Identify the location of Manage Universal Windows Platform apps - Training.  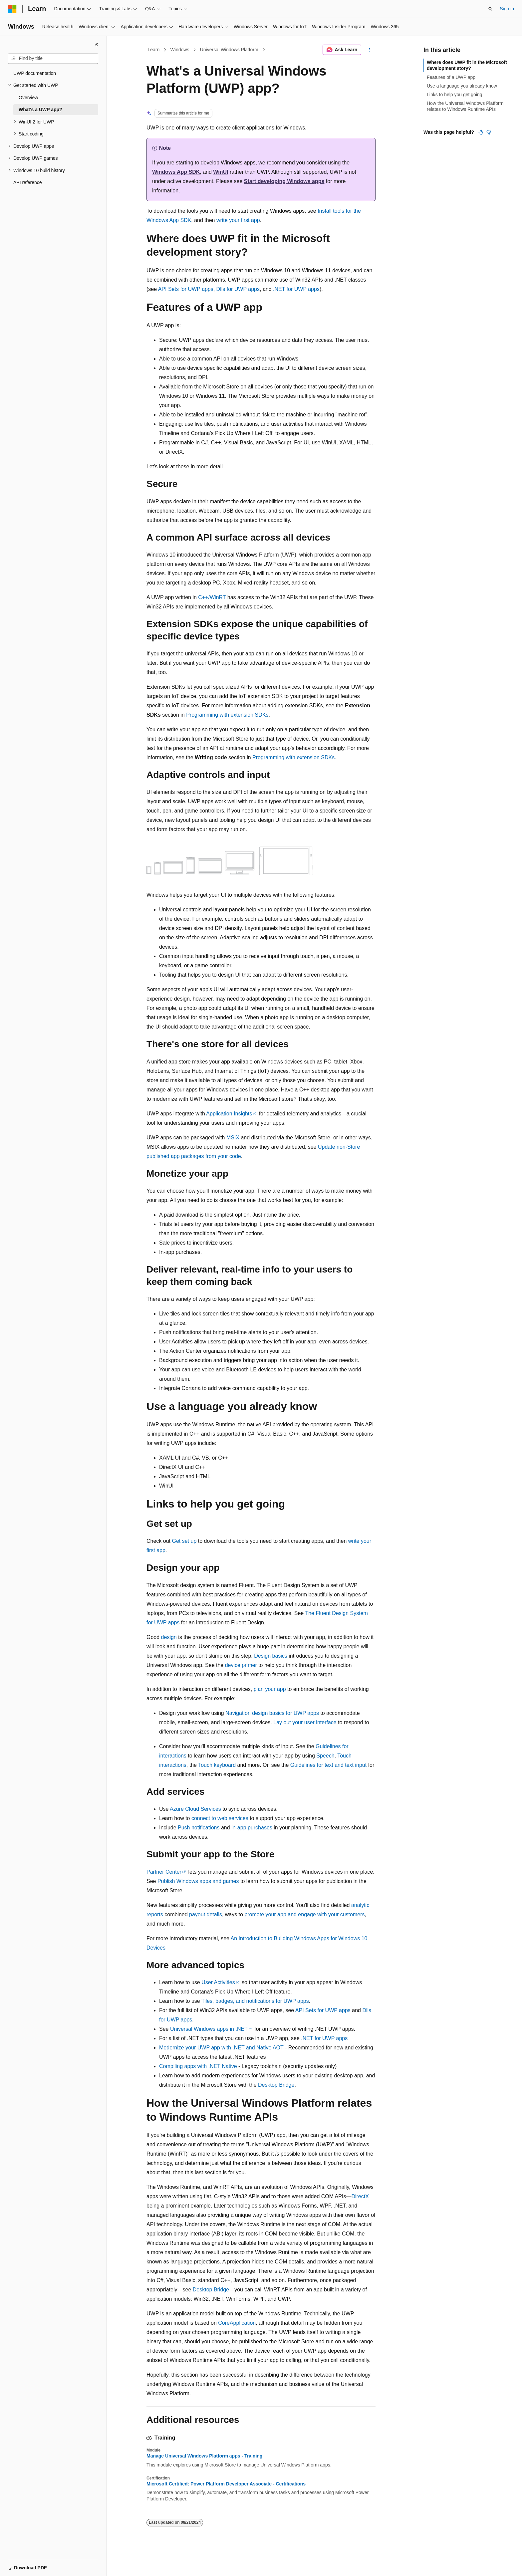
(204, 2456).